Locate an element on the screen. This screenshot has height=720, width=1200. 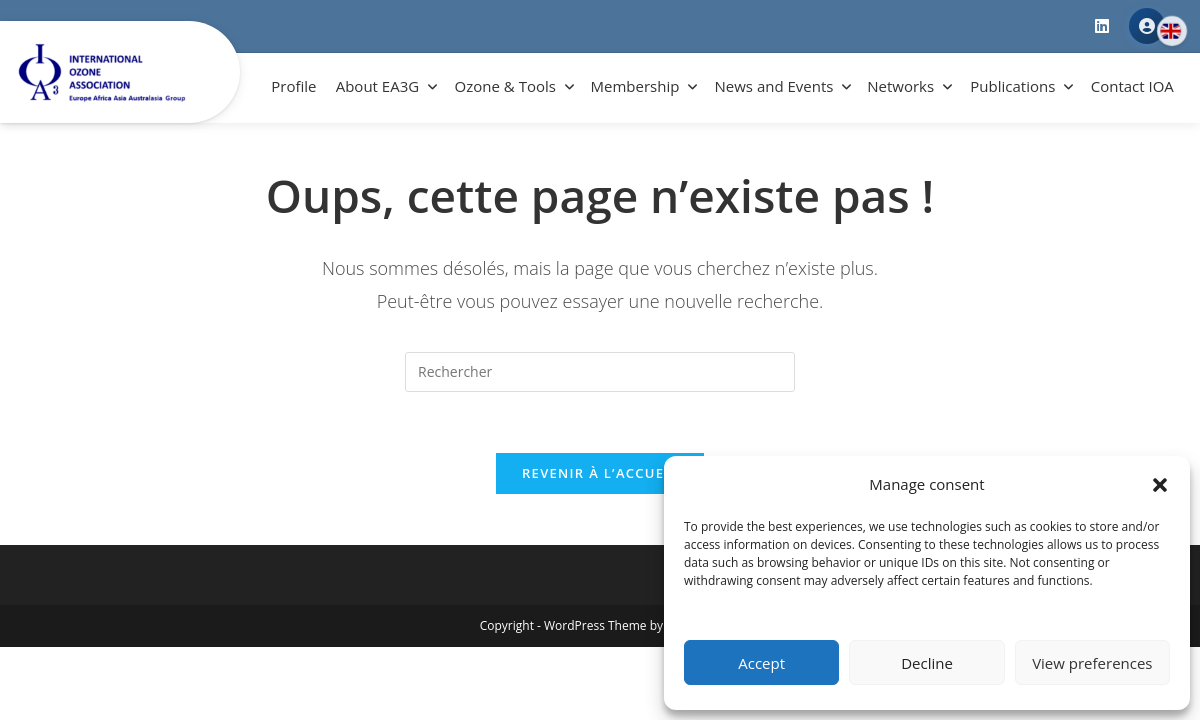
Contact IOA is located at coordinates (1132, 86).